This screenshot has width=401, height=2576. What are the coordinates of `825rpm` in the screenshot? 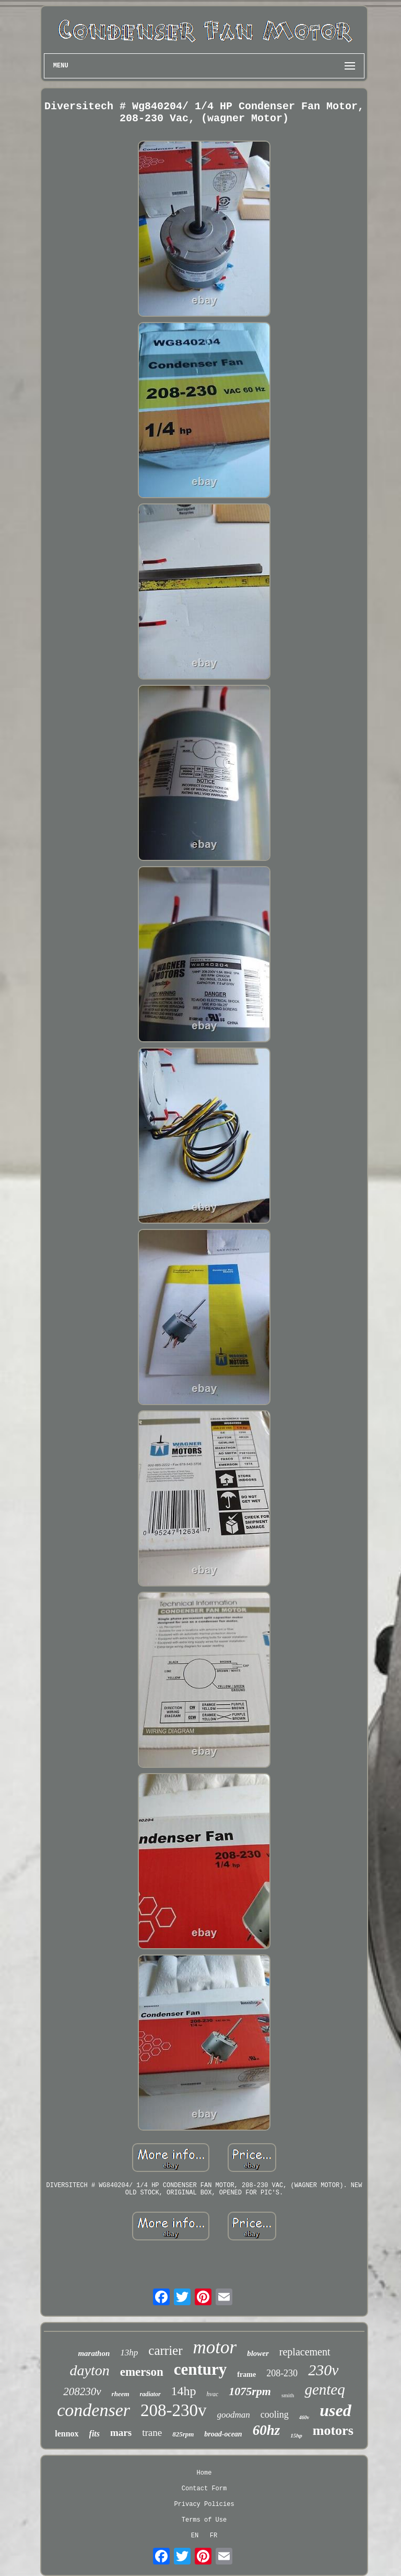 It's located at (183, 2434).